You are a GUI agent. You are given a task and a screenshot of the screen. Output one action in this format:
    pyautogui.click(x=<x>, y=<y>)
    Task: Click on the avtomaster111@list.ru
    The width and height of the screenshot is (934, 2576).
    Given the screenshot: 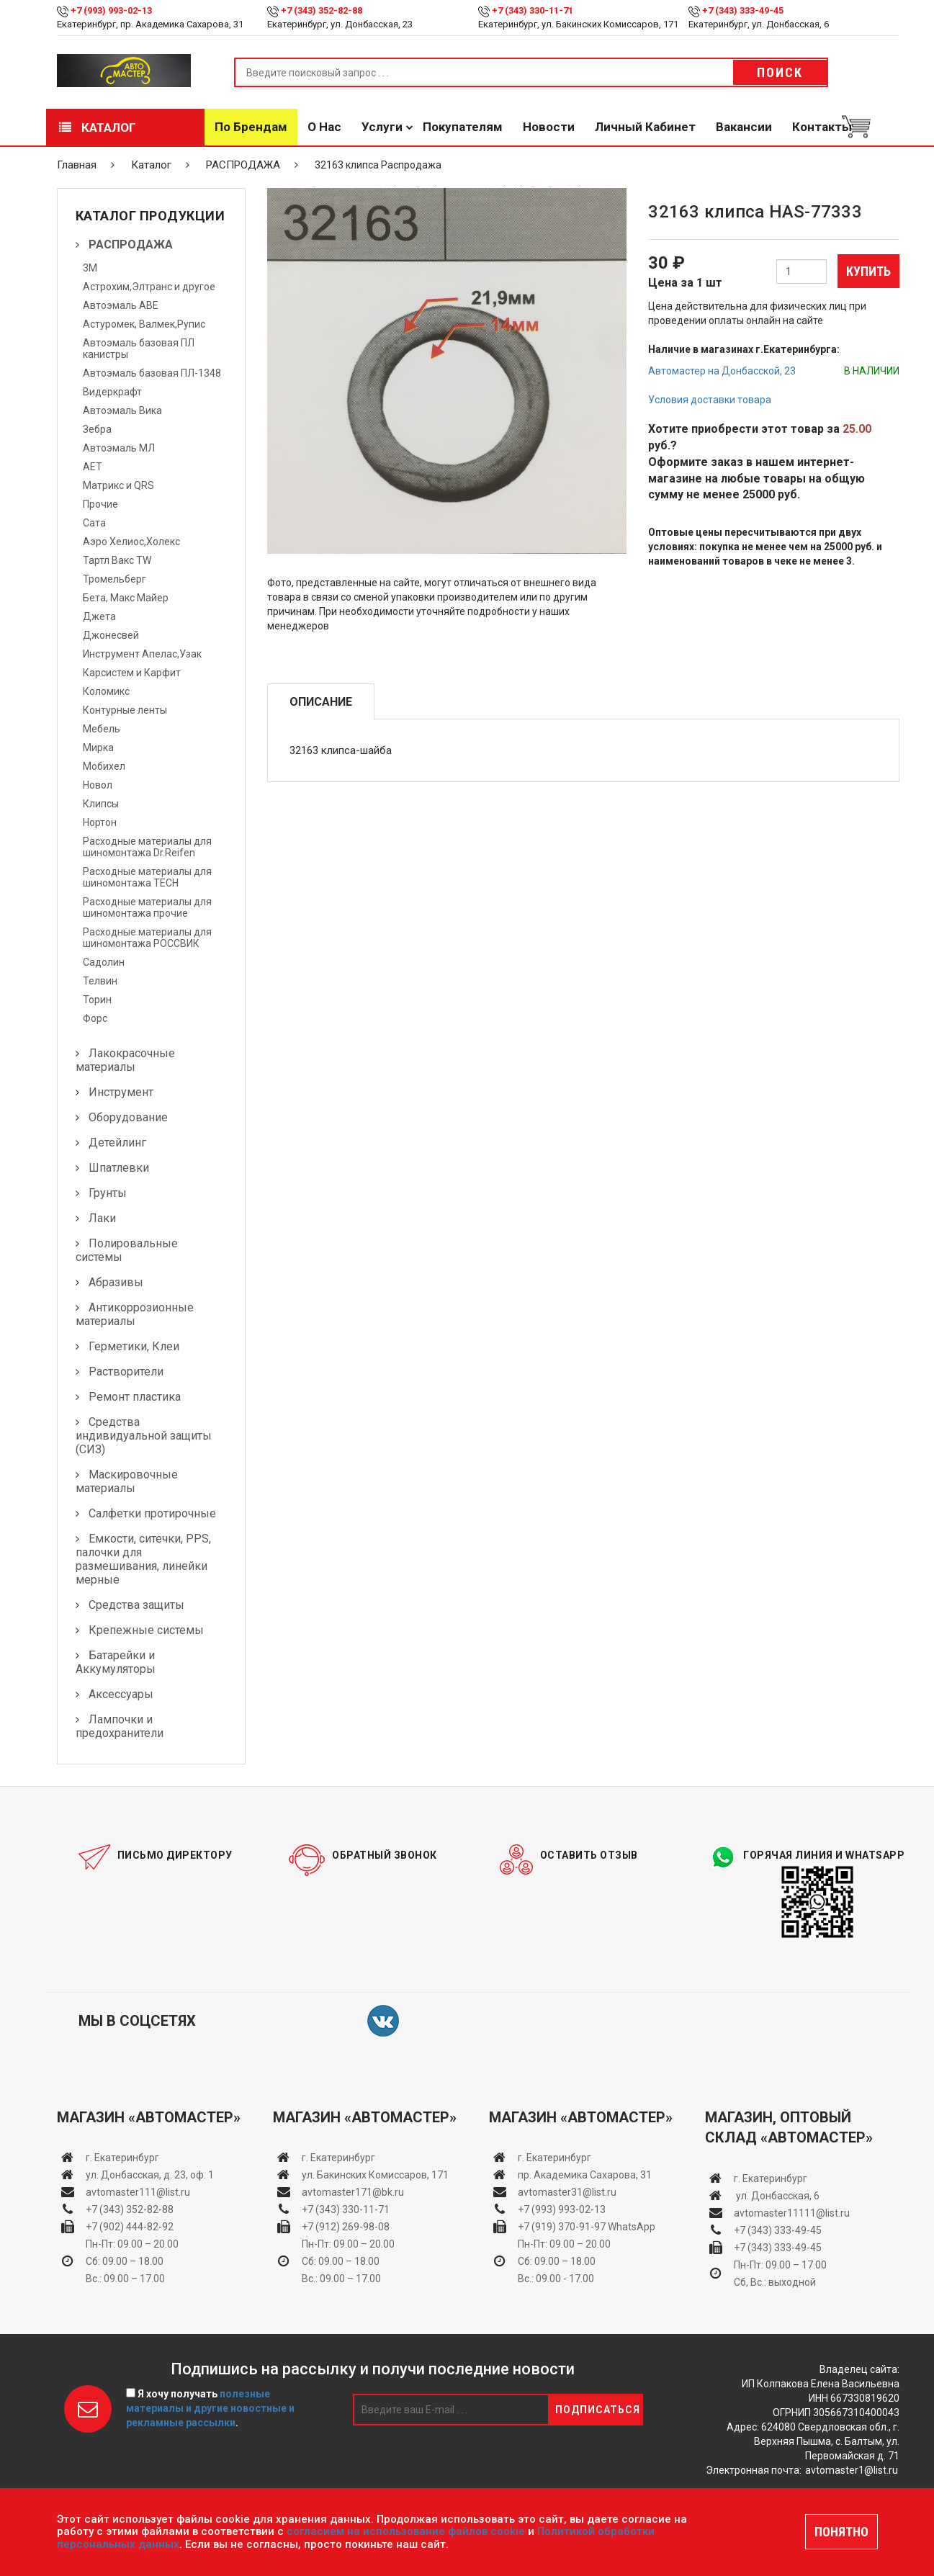 What is the action you would take?
    pyautogui.click(x=138, y=2192)
    